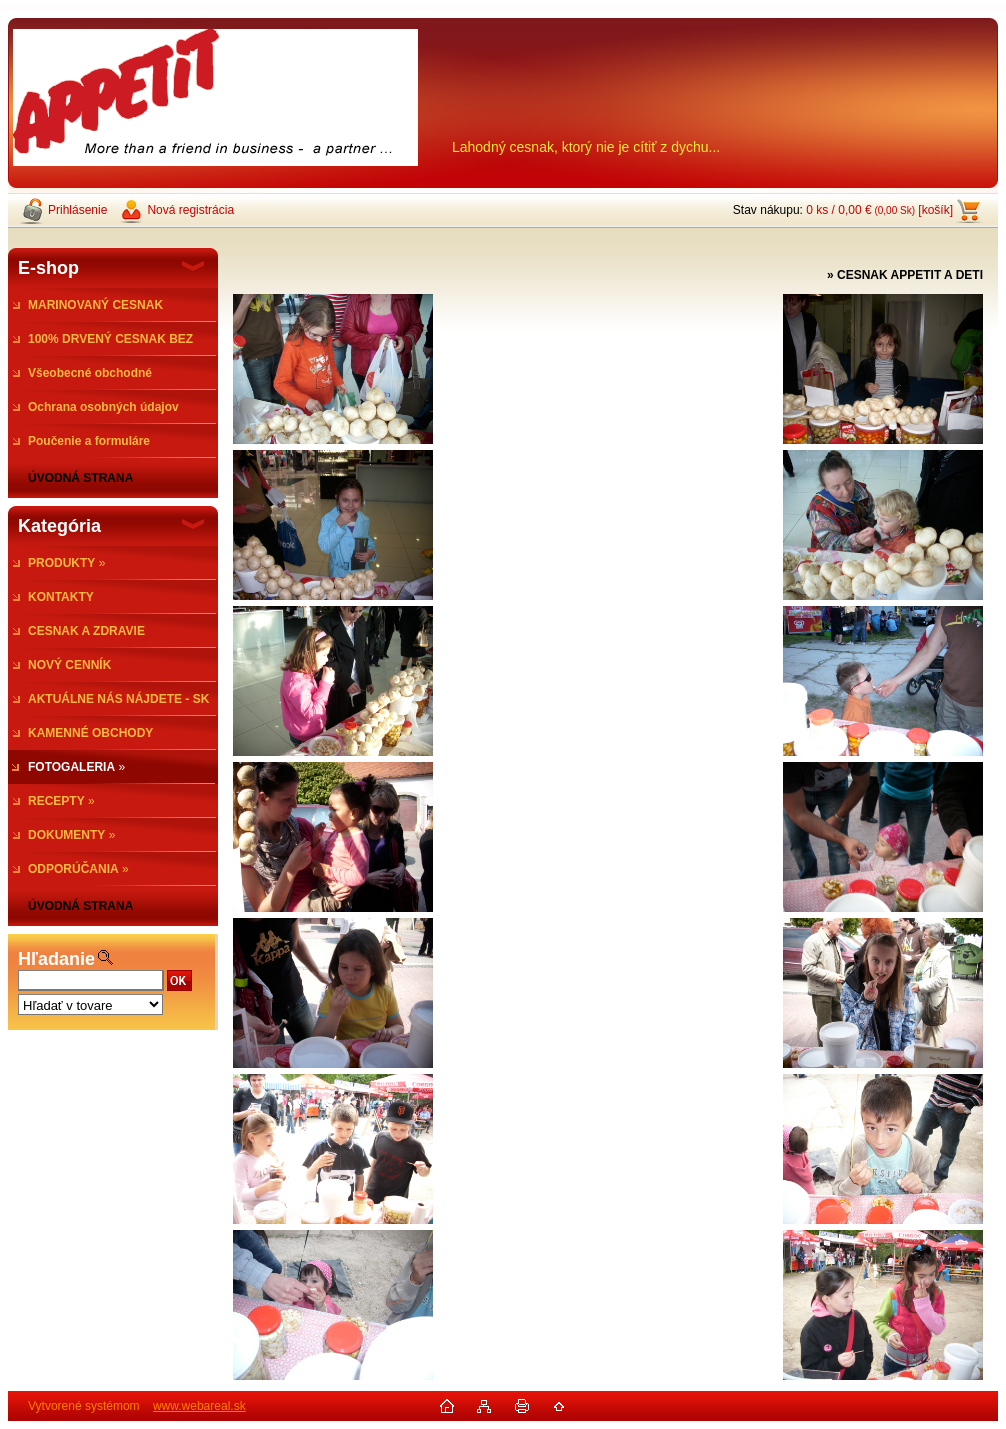  What do you see at coordinates (199, 1406) in the screenshot?
I see `www.webareal.sk` at bounding box center [199, 1406].